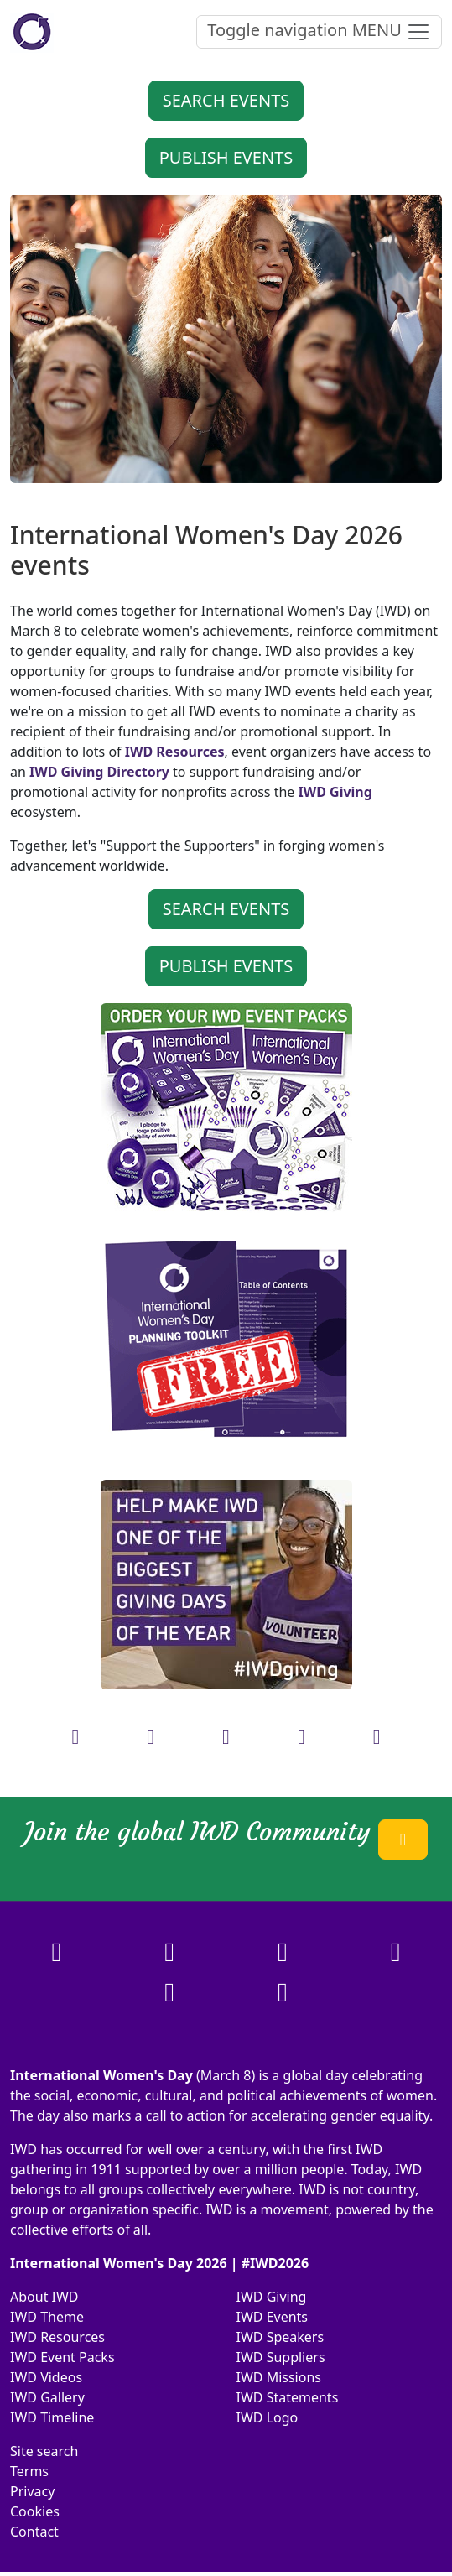 This screenshot has width=452, height=2576. I want to click on Terms, so click(29, 2471).